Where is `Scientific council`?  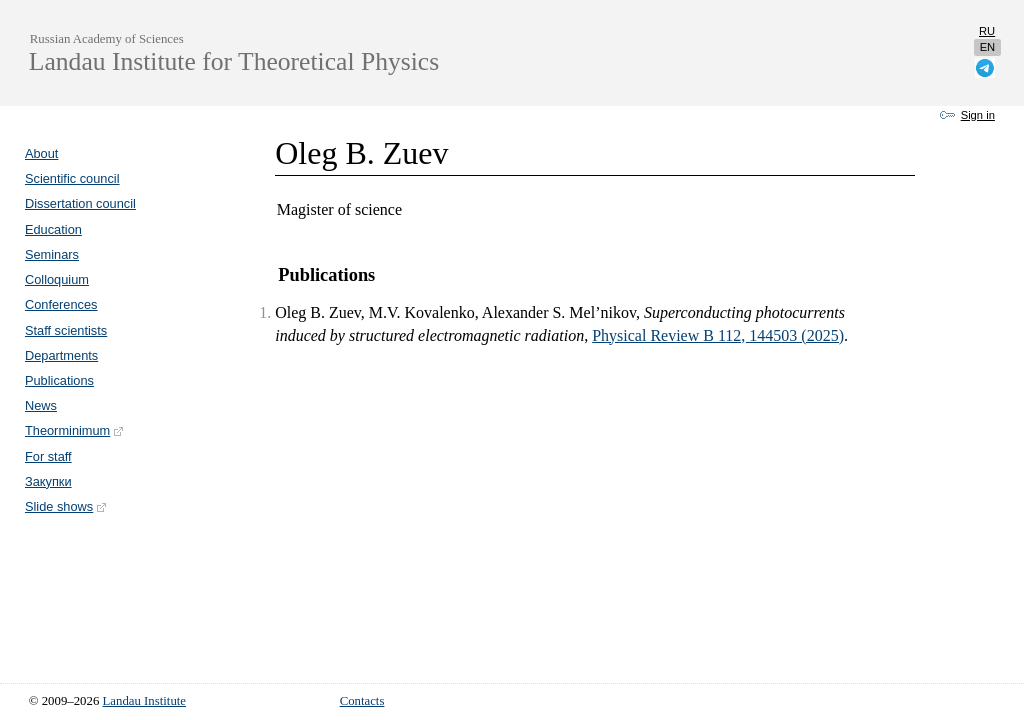 Scientific council is located at coordinates (72, 178).